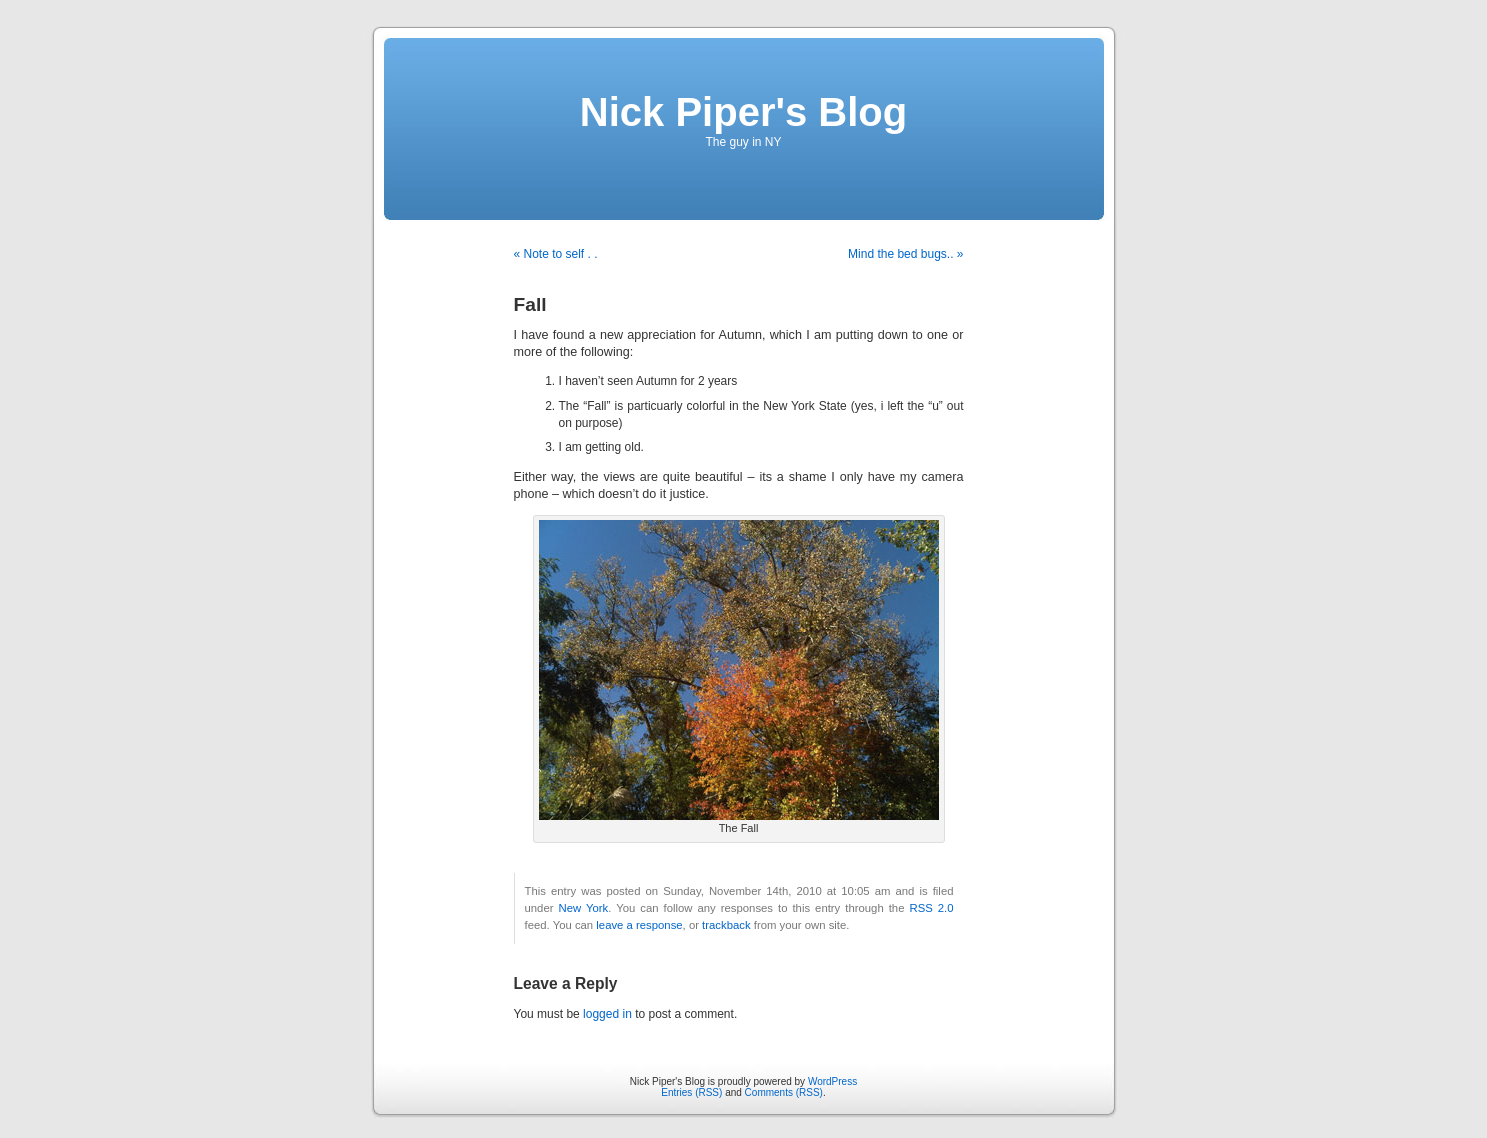 The height and width of the screenshot is (1138, 1487). What do you see at coordinates (931, 908) in the screenshot?
I see `RSS 2.0` at bounding box center [931, 908].